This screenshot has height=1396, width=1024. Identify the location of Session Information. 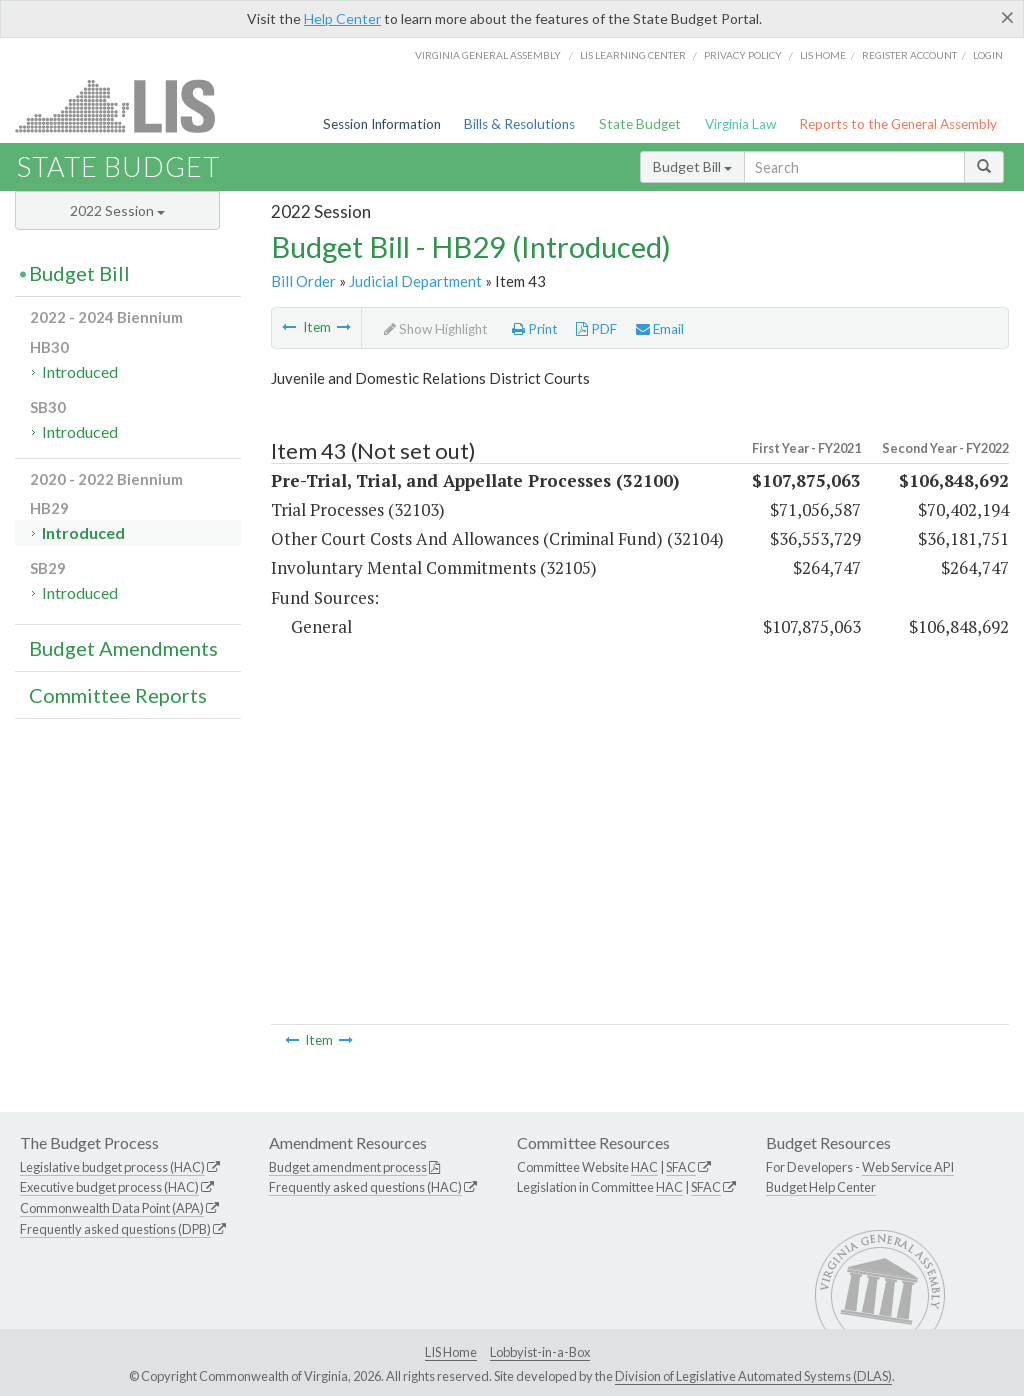
(382, 124).